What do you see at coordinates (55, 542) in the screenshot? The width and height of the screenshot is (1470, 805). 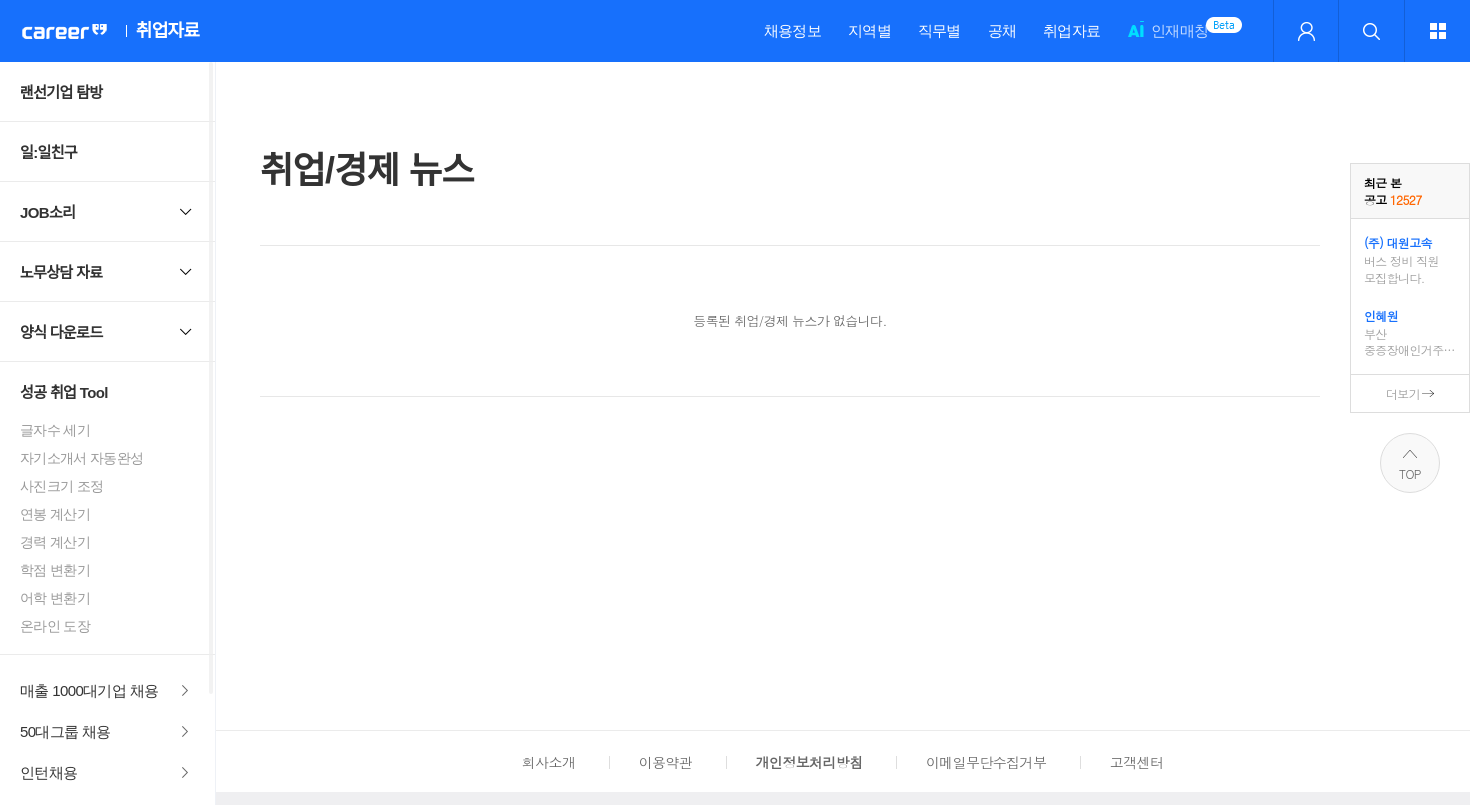 I see `경력 계산기` at bounding box center [55, 542].